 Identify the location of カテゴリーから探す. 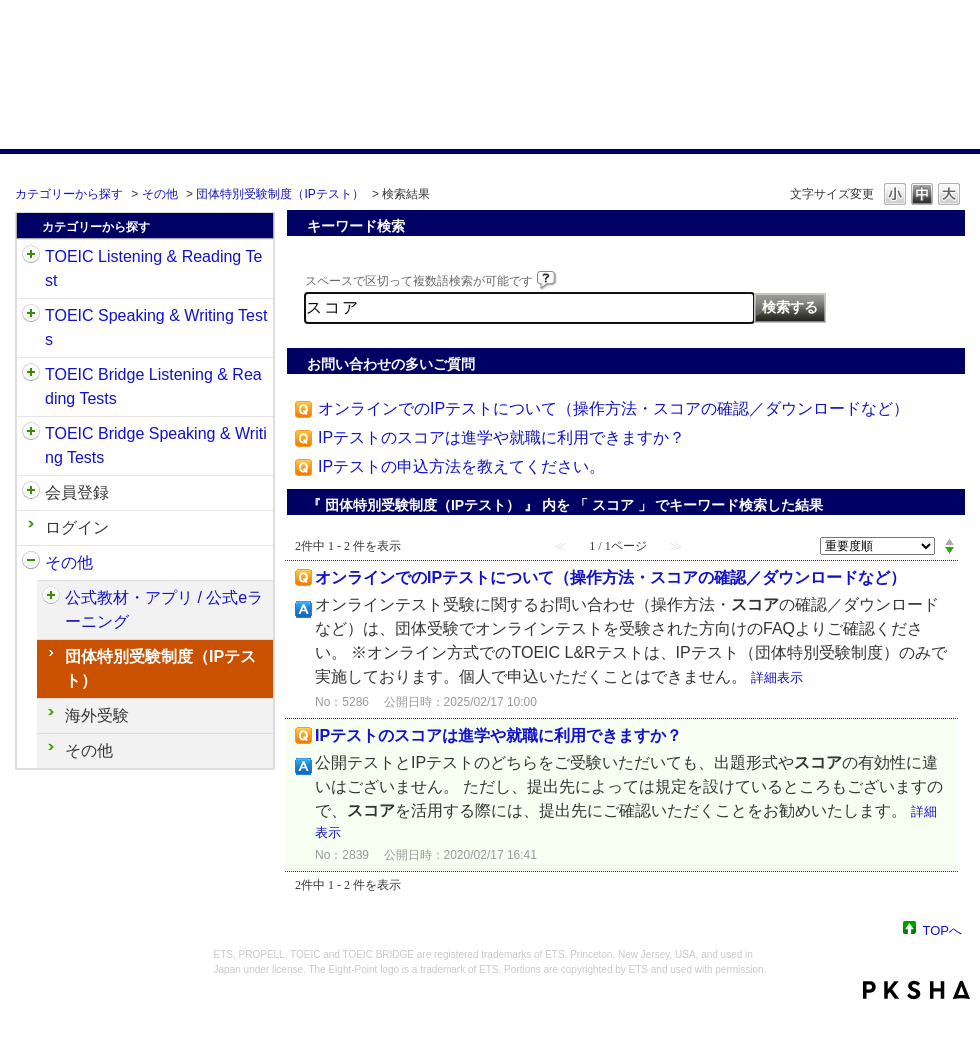
(69, 194).